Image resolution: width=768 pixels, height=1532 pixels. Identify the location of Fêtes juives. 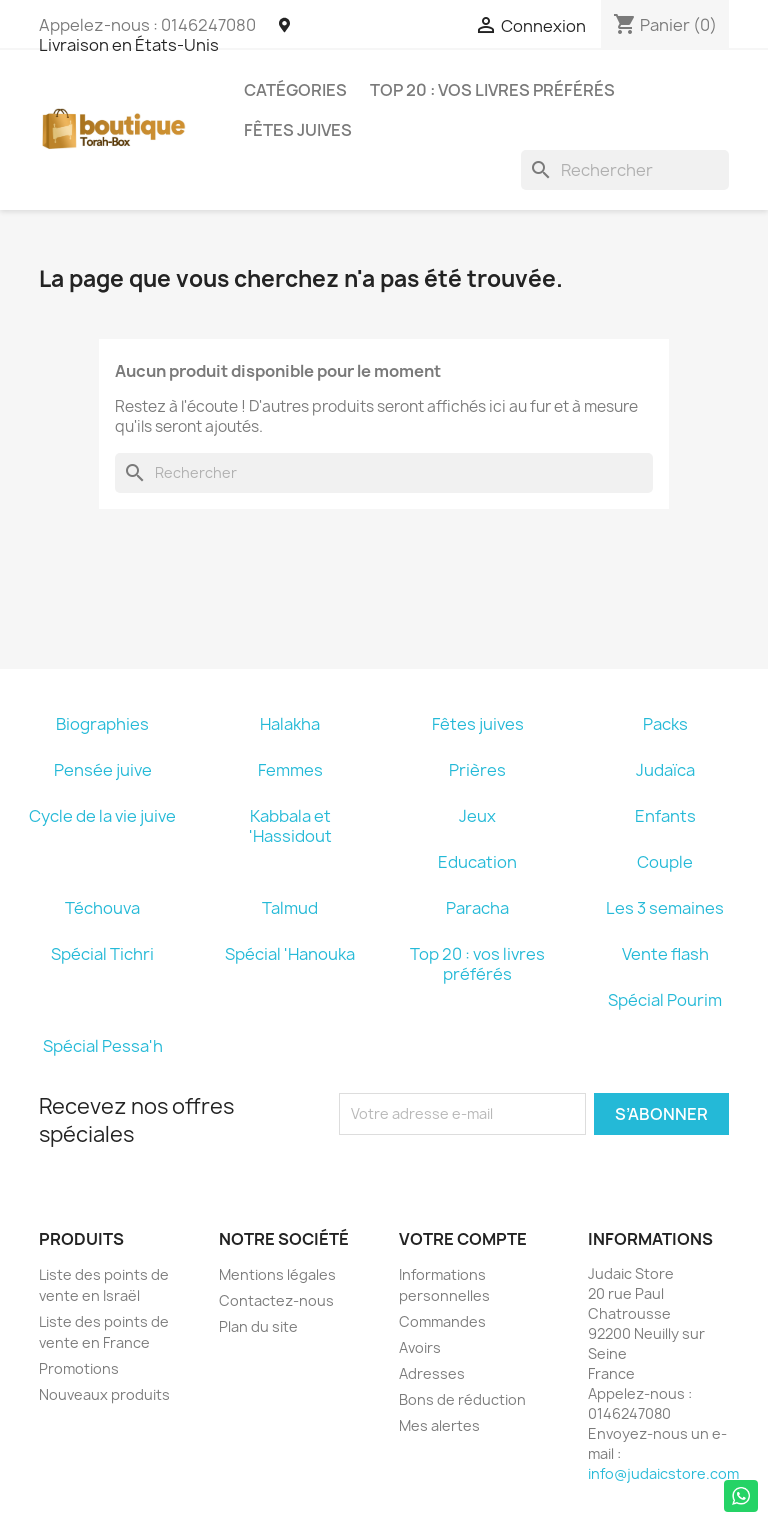
(298, 130).